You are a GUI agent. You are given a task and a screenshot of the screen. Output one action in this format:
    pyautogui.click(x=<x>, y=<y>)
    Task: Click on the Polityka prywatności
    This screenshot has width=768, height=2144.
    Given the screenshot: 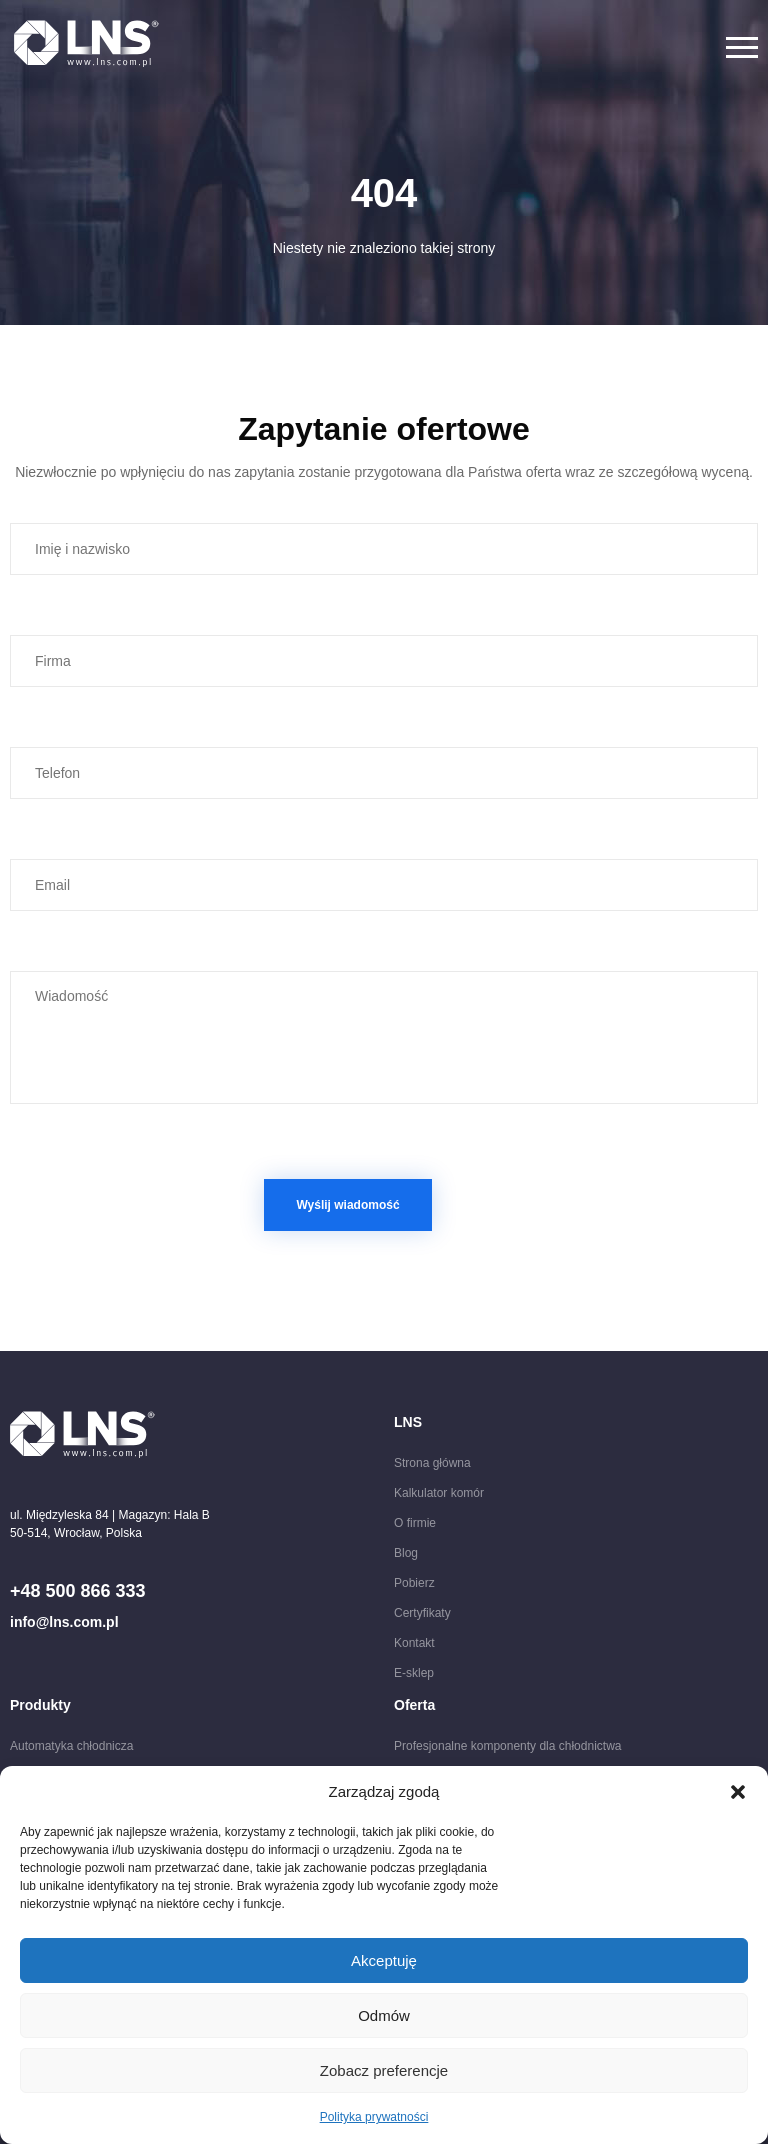 What is the action you would take?
    pyautogui.click(x=374, y=2117)
    